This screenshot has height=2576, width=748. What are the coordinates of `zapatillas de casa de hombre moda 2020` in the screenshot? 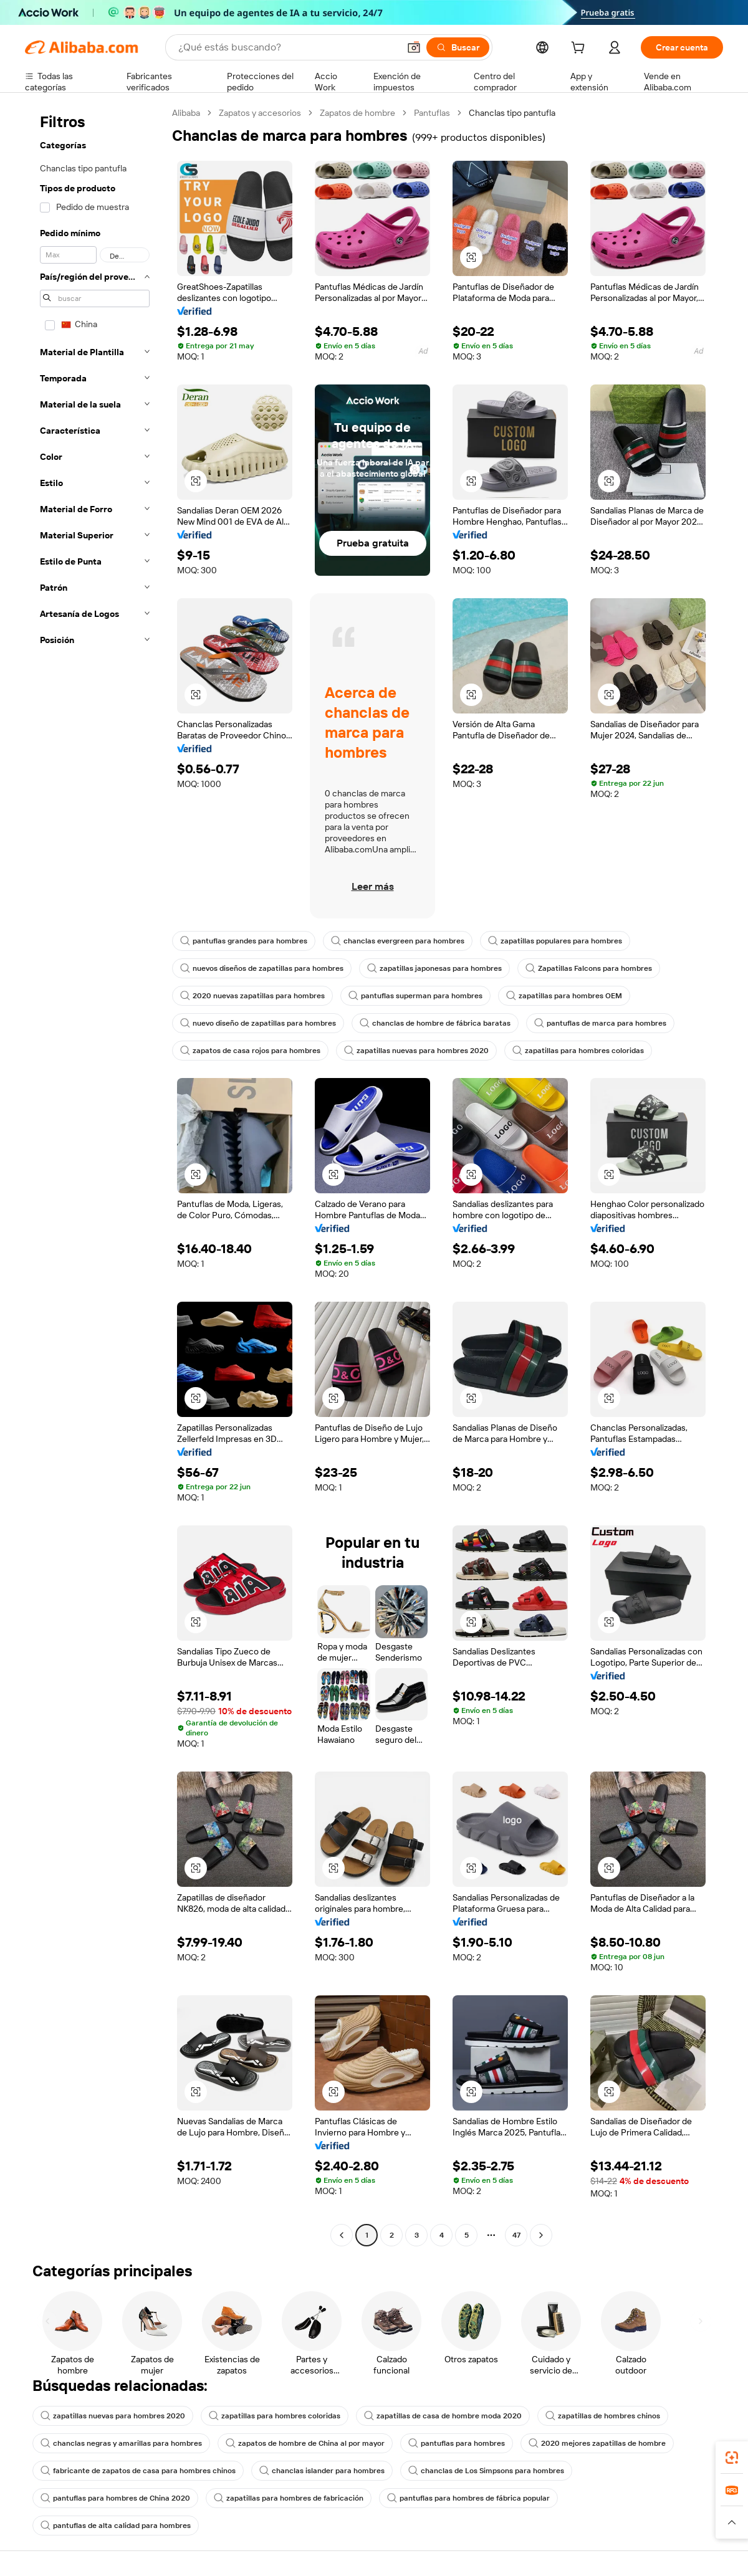 It's located at (443, 2416).